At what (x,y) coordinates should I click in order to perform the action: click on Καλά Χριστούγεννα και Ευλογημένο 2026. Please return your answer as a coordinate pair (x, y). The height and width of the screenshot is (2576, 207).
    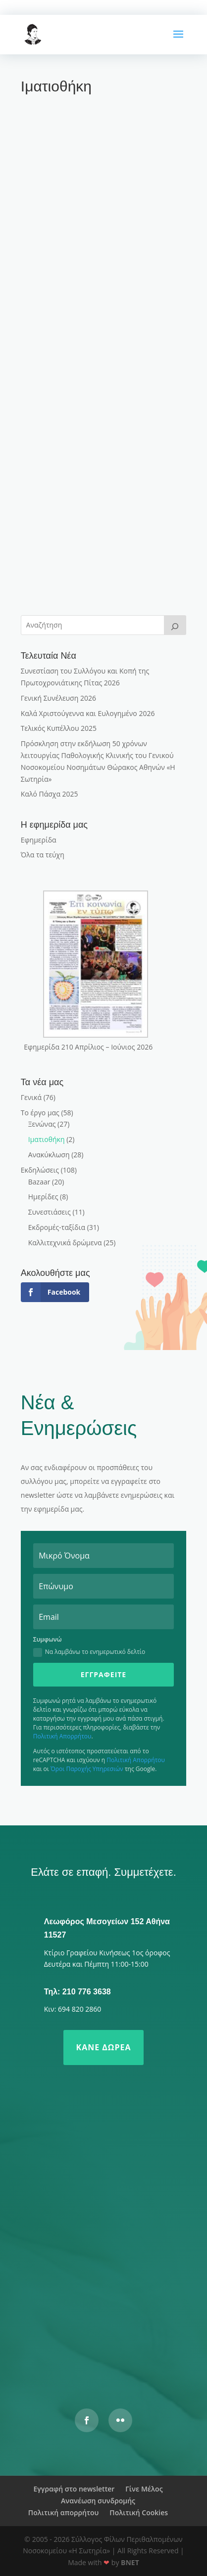
    Looking at the image, I should click on (88, 713).